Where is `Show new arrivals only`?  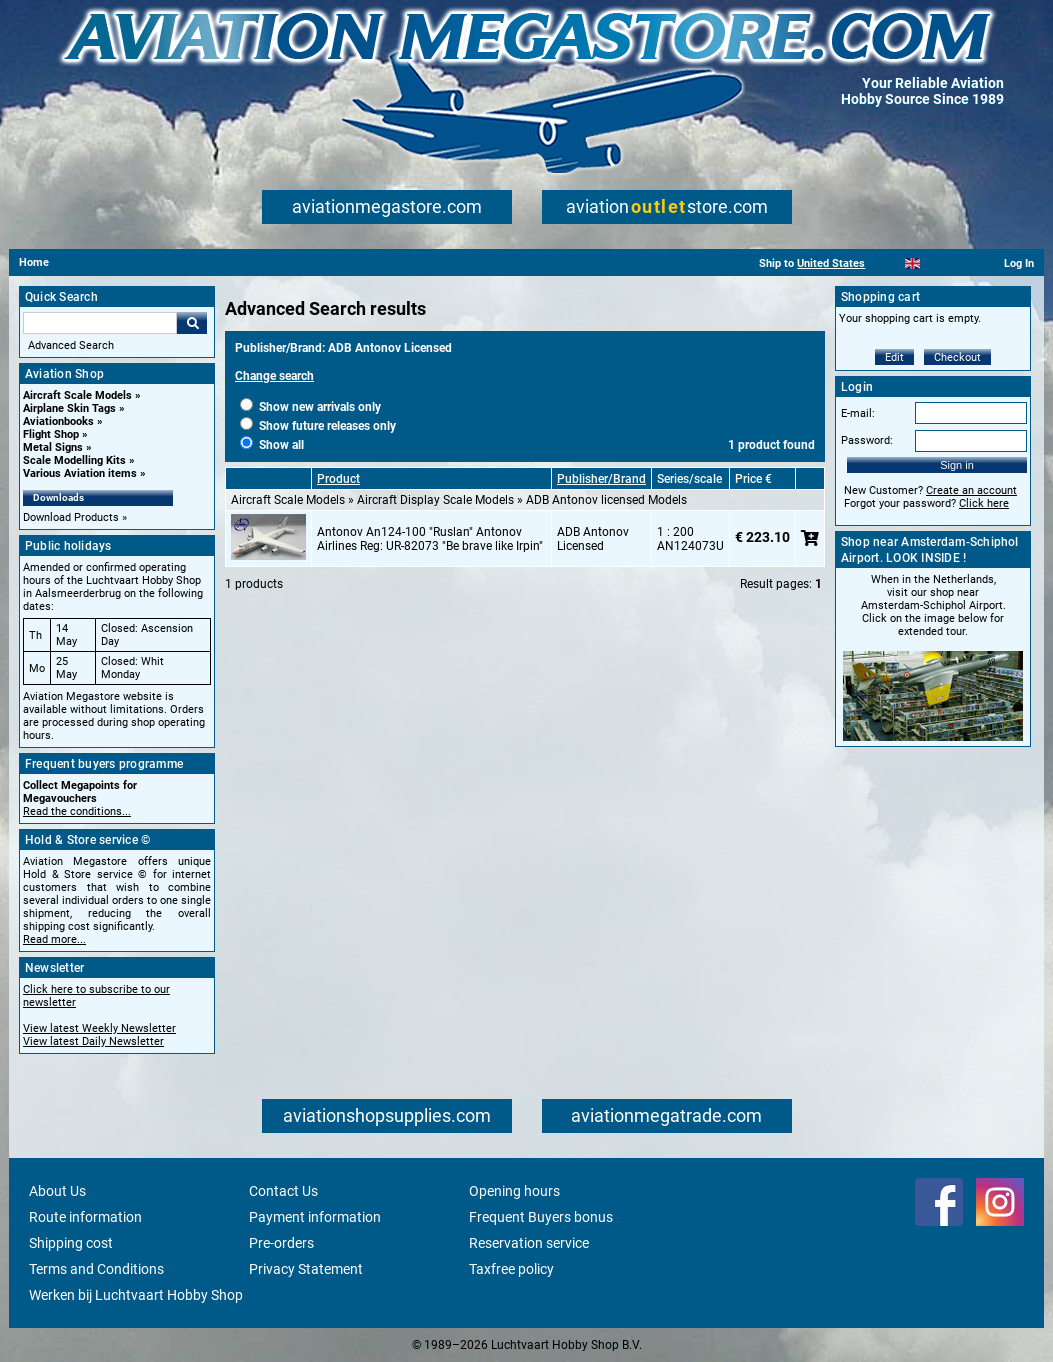 Show new arrivals only is located at coordinates (310, 407).